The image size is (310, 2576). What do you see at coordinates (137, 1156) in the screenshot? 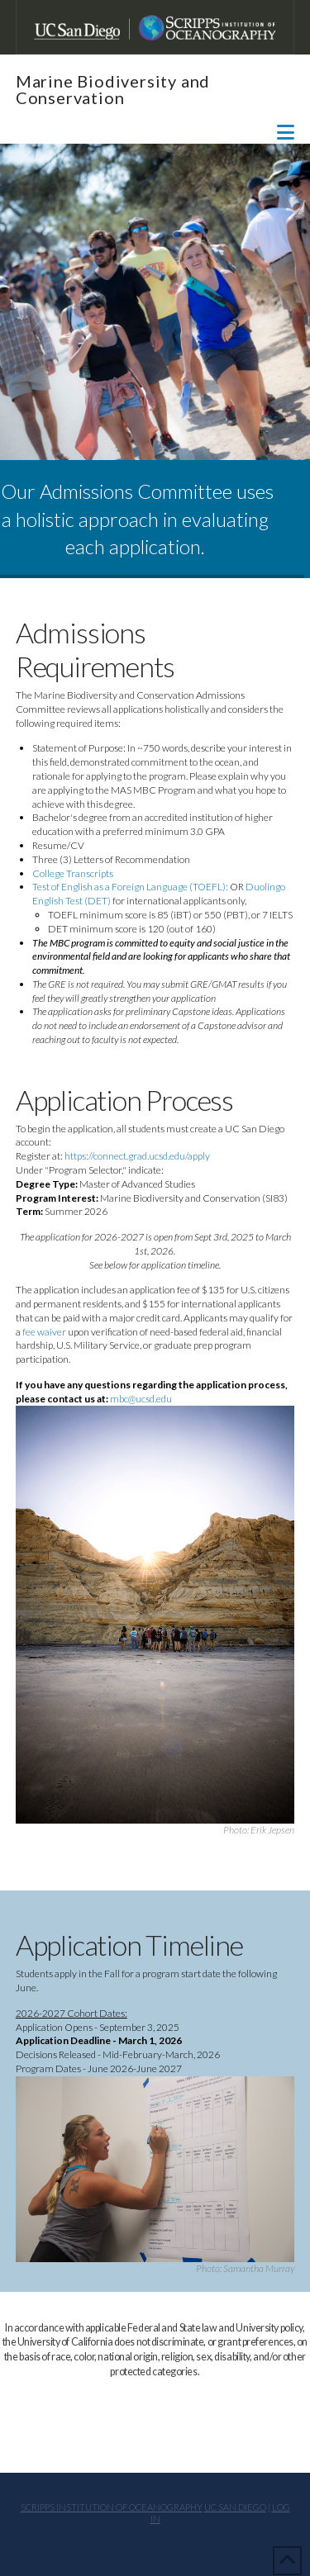
I see `https://connect.grad.ucsd.edu/apply` at bounding box center [137, 1156].